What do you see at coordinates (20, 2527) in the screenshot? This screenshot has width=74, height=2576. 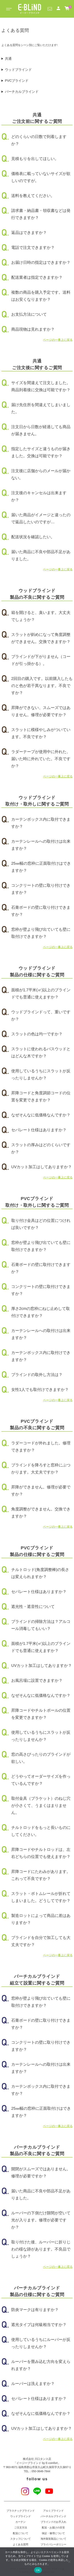 I see `ご注文方法` at bounding box center [20, 2527].